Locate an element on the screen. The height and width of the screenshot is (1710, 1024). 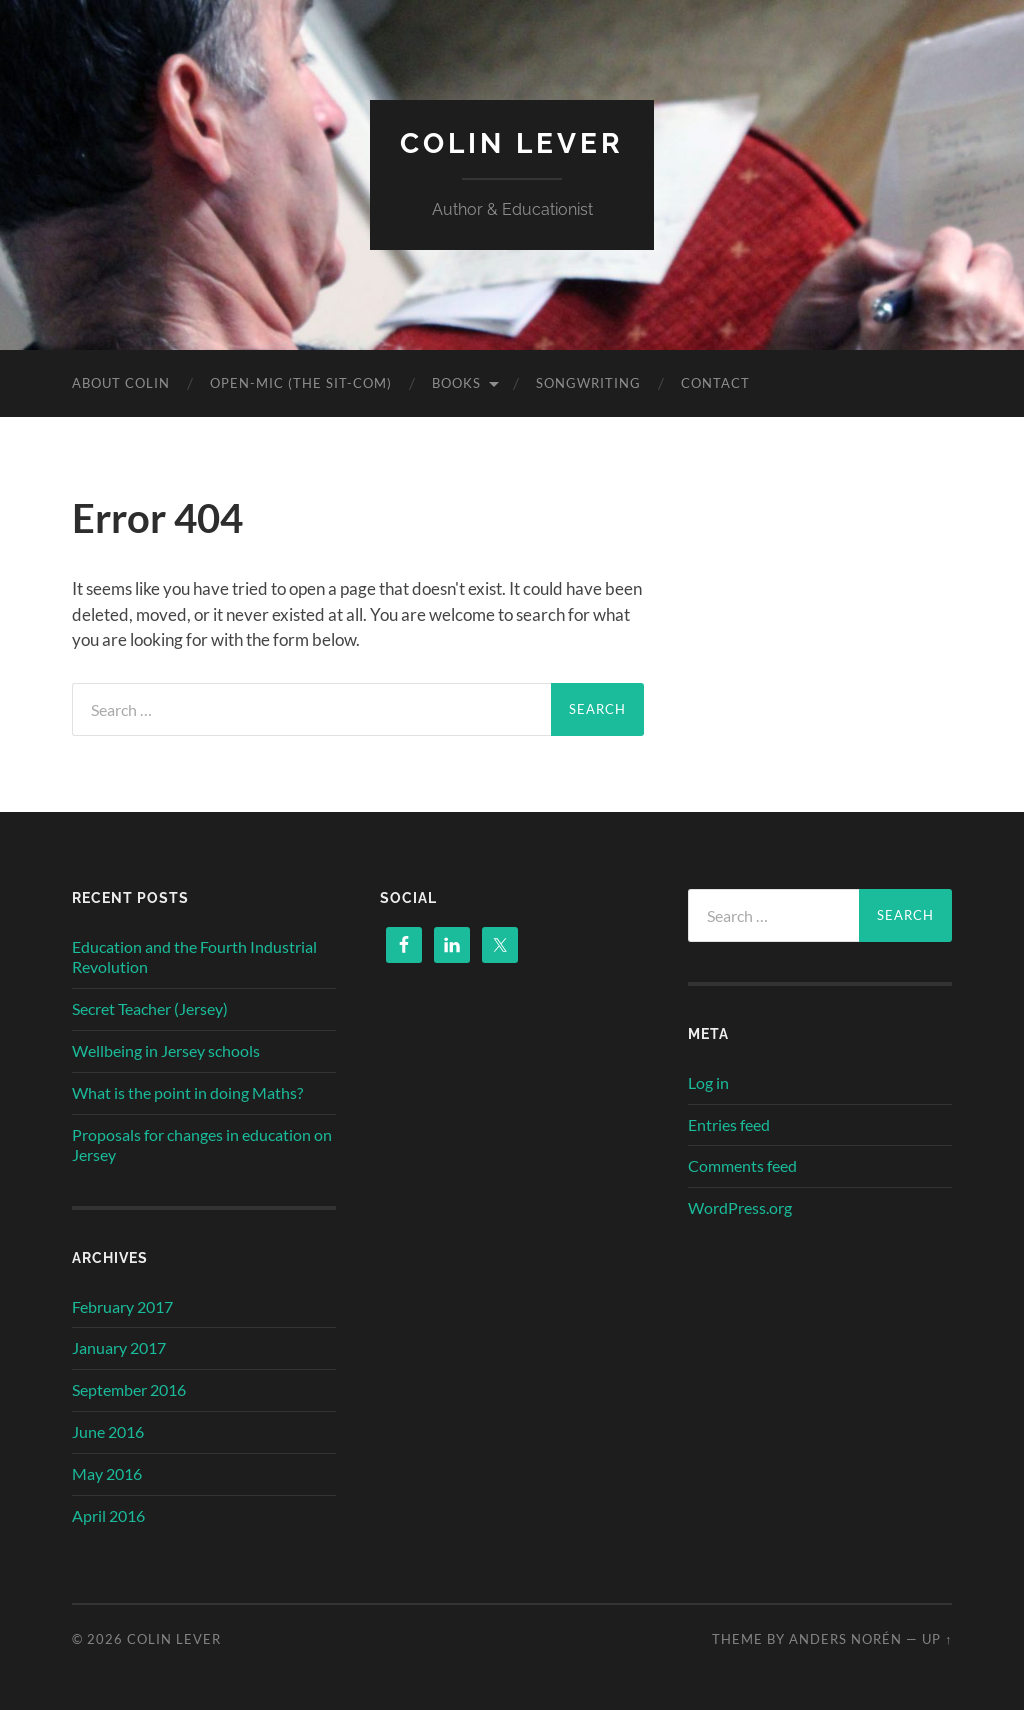
Anders Norén is located at coordinates (845, 1639).